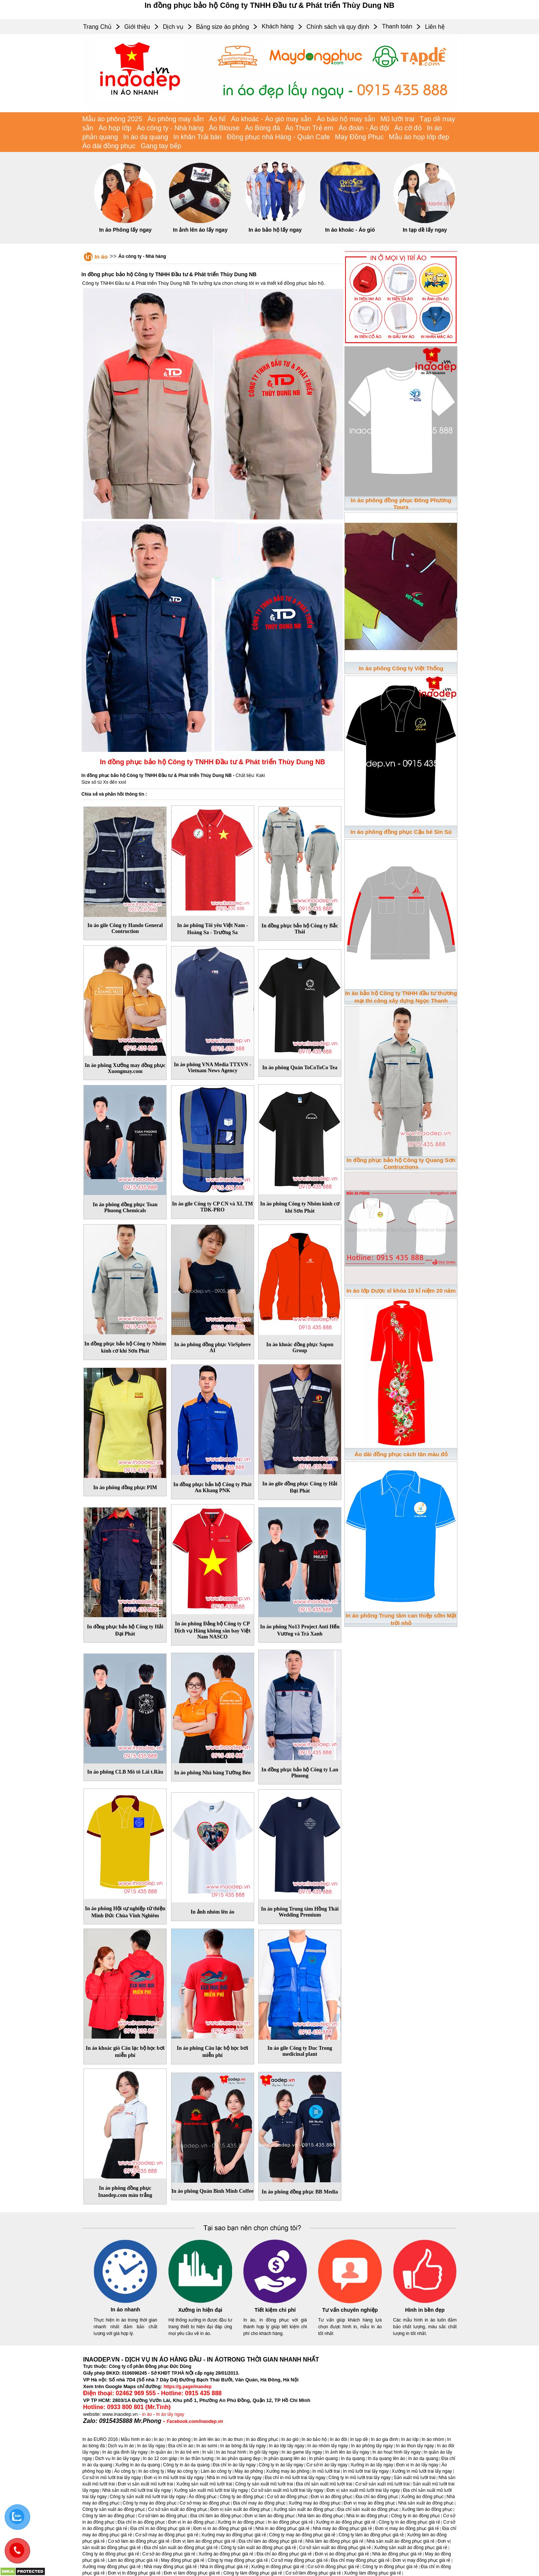  Describe the element at coordinates (410, 2547) in the screenshot. I see `Xưởng sản xuất áo đồng phục giá rẻ` at that location.